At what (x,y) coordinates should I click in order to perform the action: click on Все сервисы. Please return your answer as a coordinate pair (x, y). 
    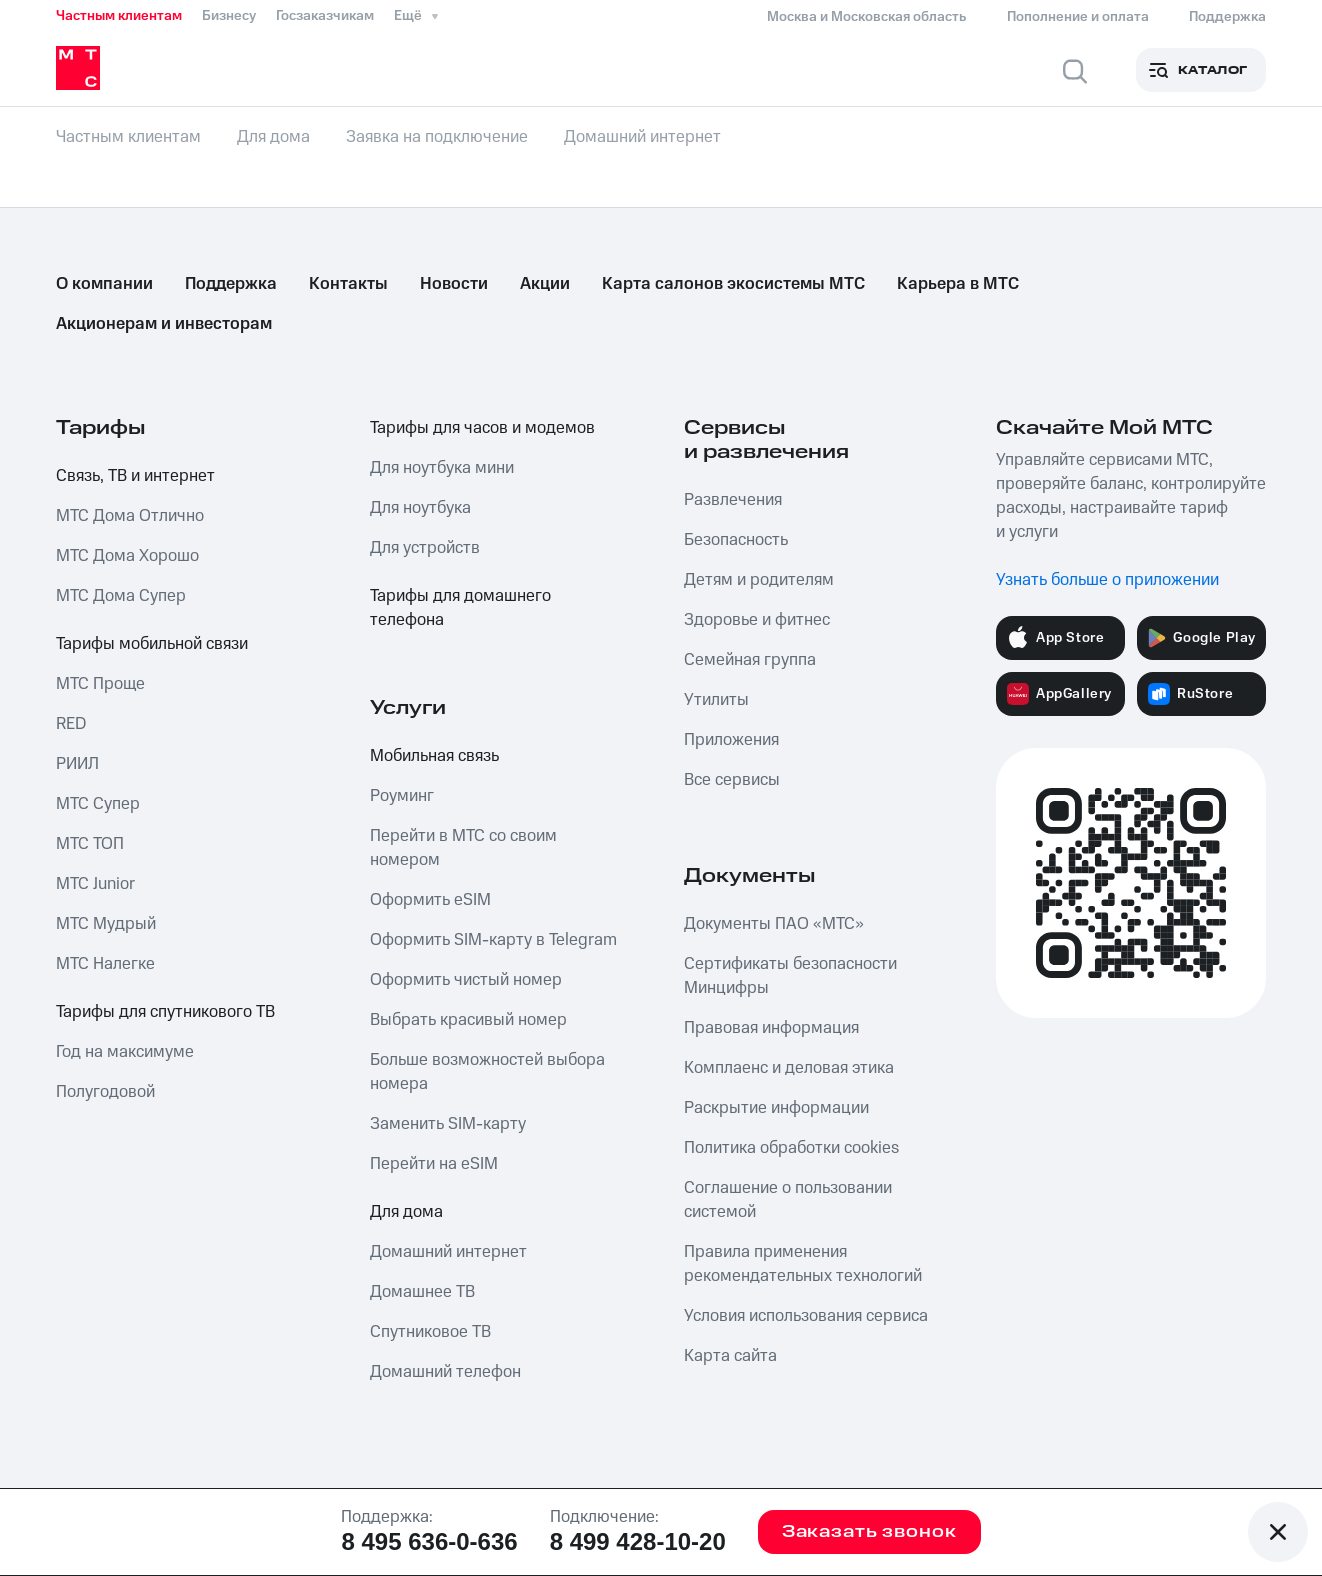
    Looking at the image, I should click on (732, 780).